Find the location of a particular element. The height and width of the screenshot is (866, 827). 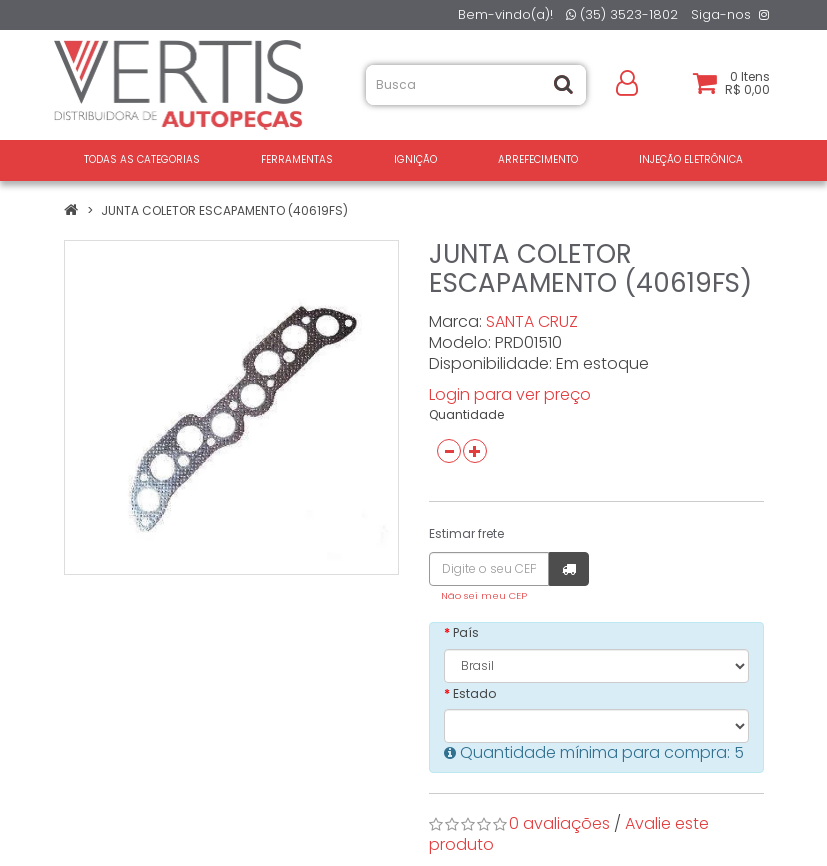

JUNTA COLETOR ESCAPAMENTO (40619FS) is located at coordinates (224, 210).